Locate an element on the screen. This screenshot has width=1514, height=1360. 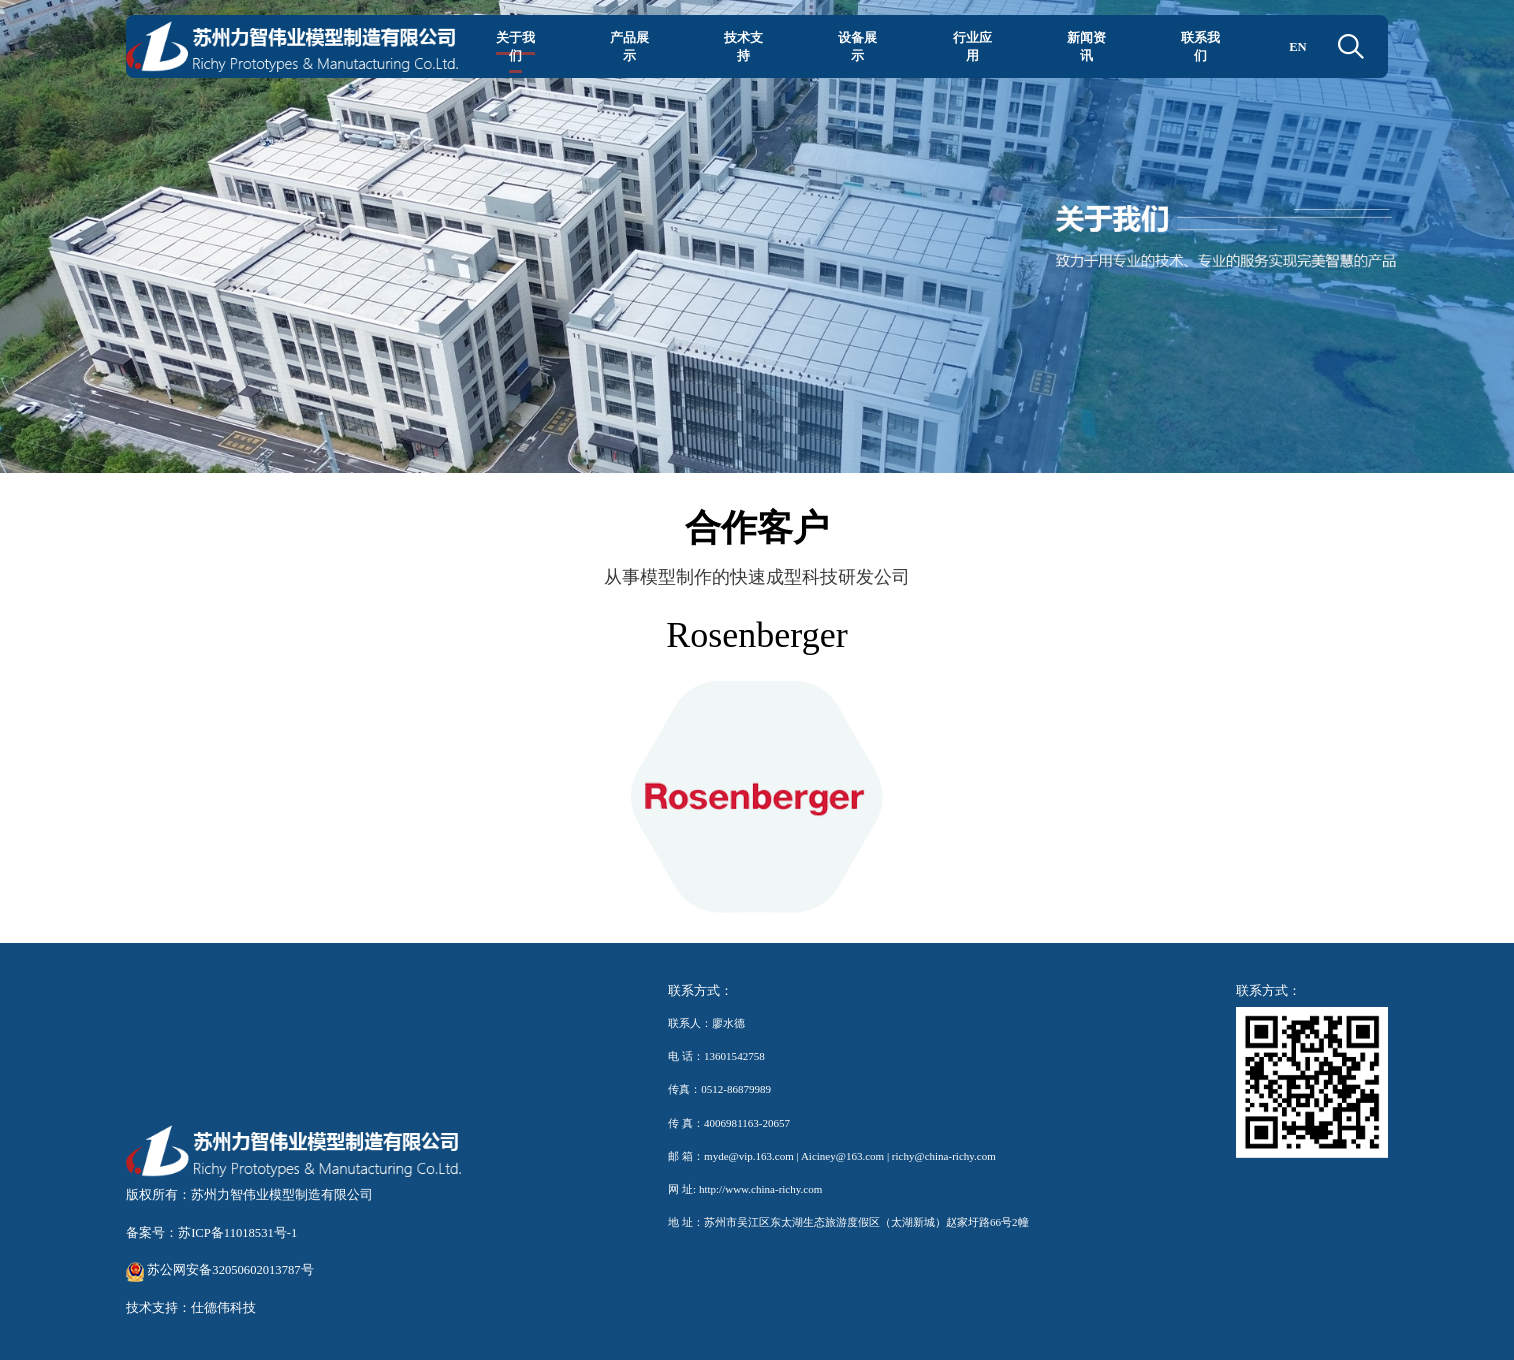
EN is located at coordinates (1298, 47).